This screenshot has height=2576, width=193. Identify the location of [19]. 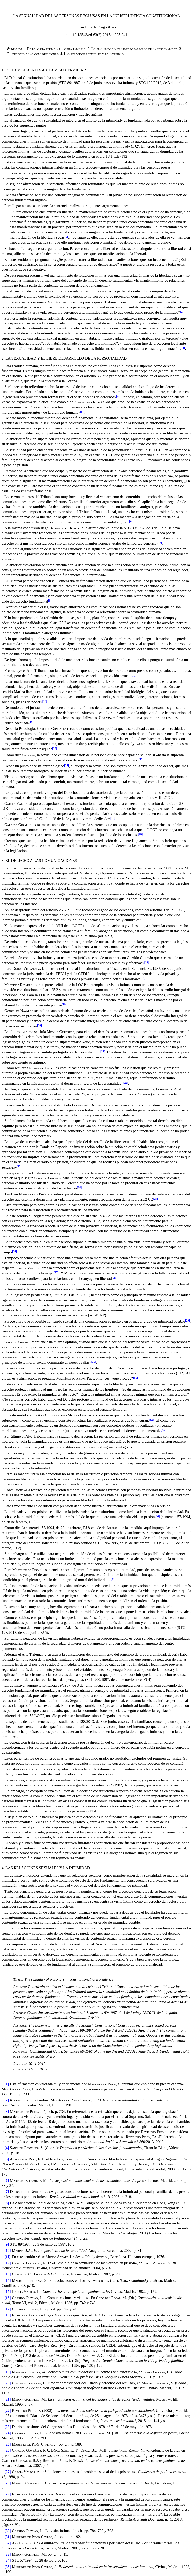
(64, 1004).